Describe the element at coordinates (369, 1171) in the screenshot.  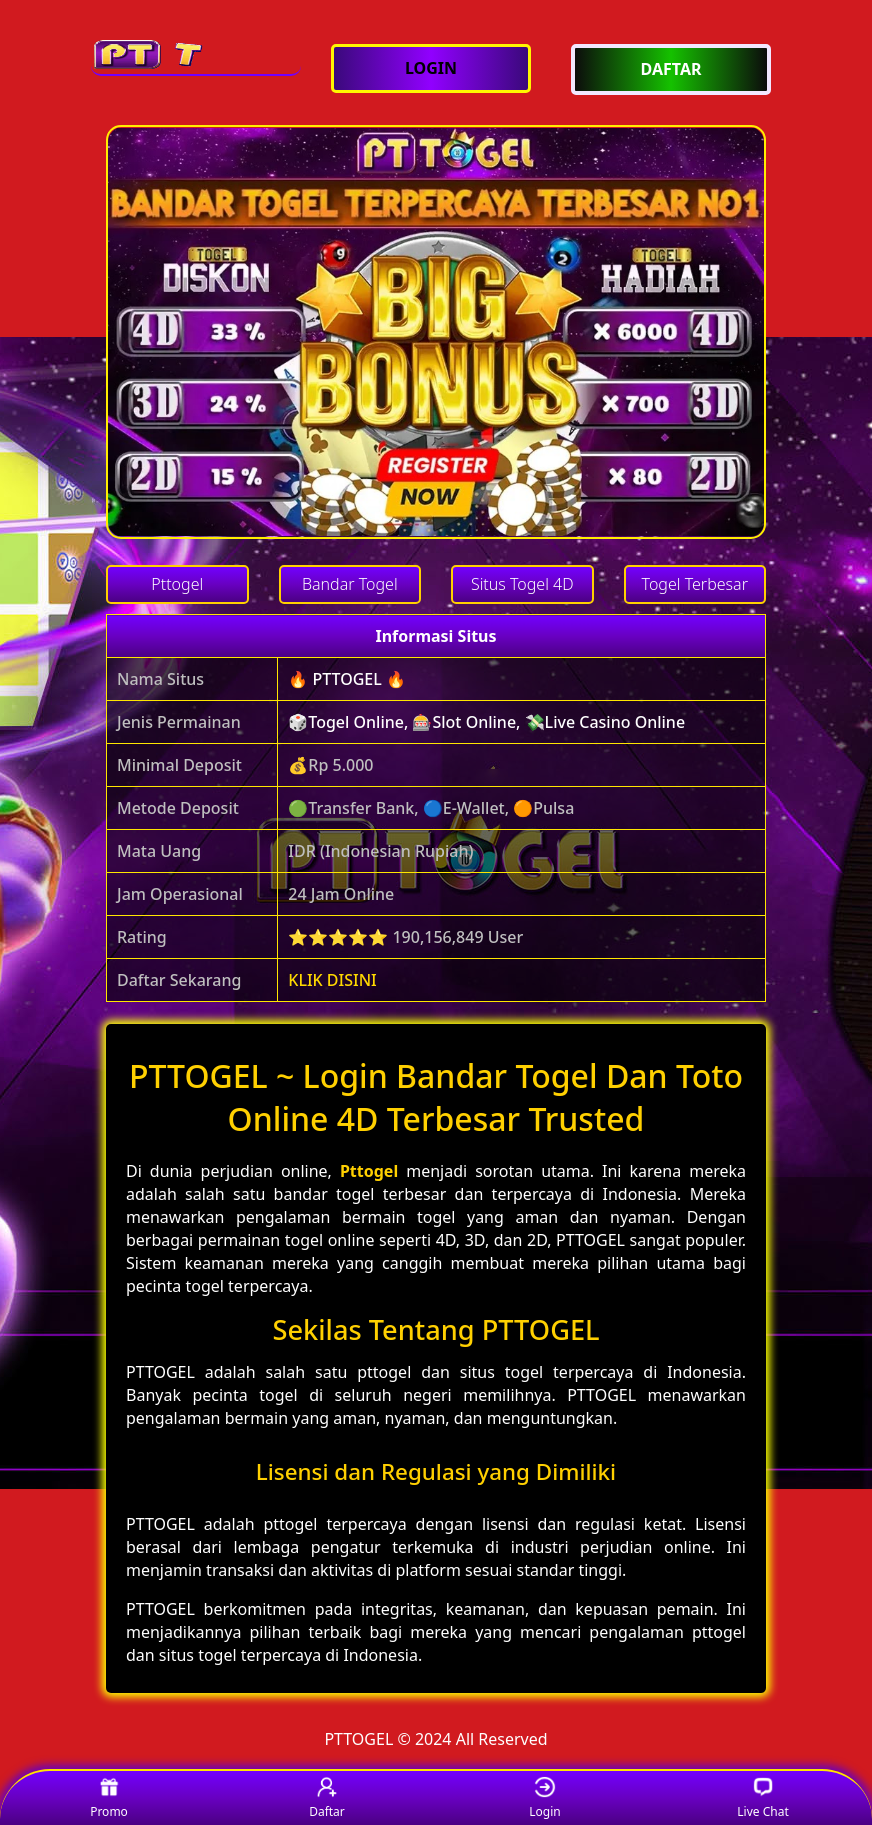
I see `Pttogel` at that location.